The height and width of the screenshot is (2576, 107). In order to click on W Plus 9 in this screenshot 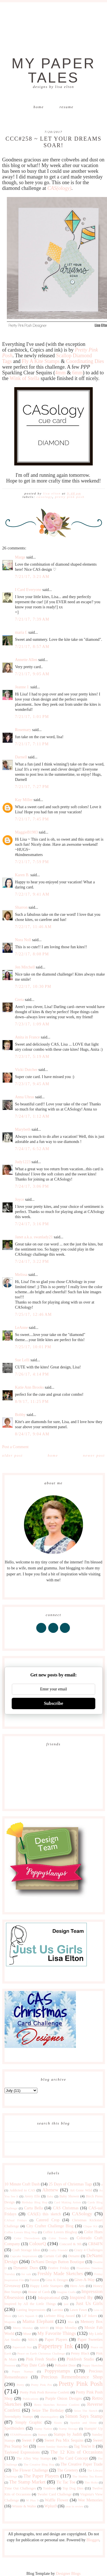, I will do `click(32, 2500)`.